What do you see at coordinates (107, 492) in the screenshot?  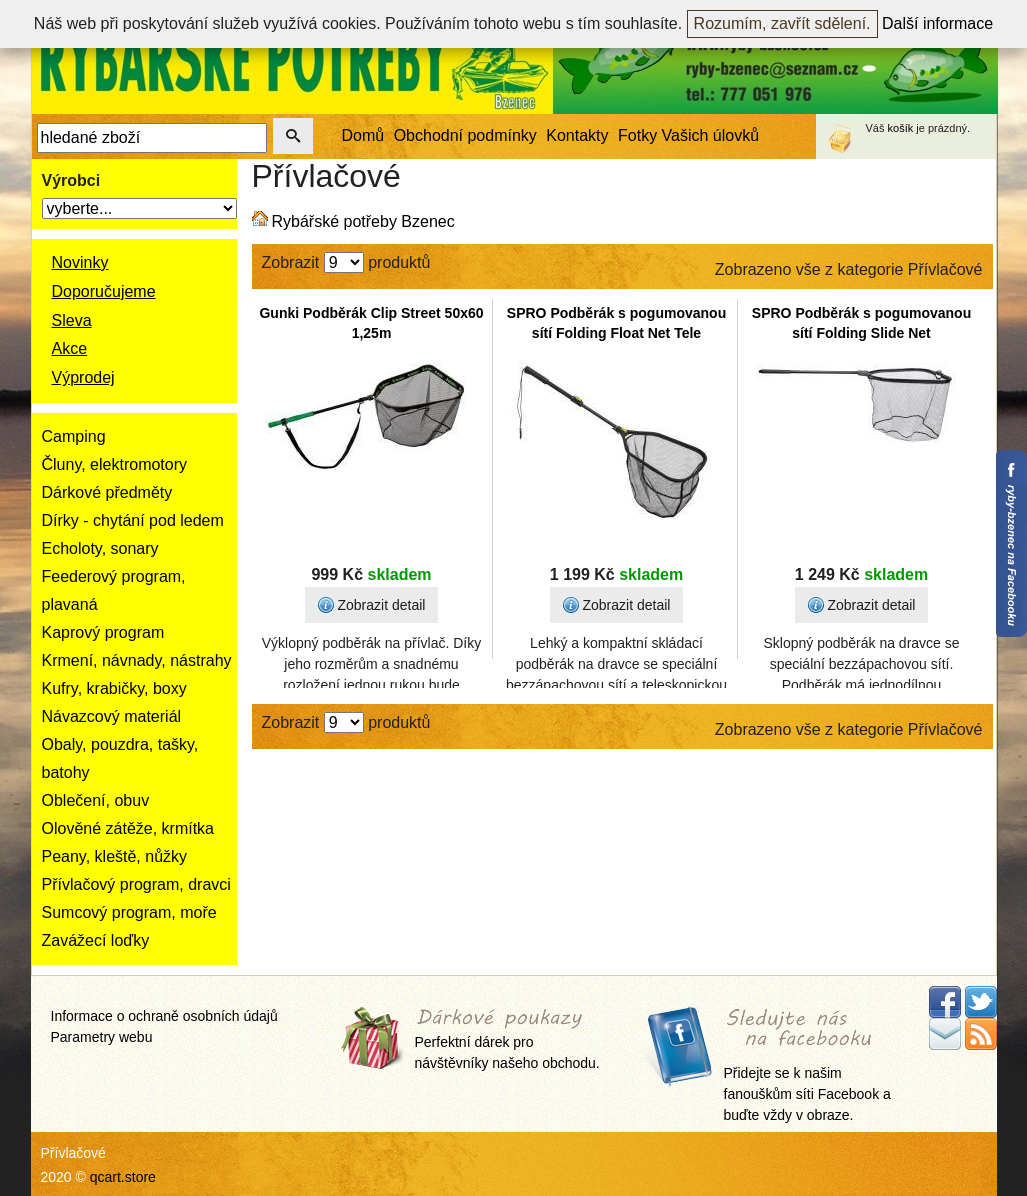 I see `Dárkové předměty` at bounding box center [107, 492].